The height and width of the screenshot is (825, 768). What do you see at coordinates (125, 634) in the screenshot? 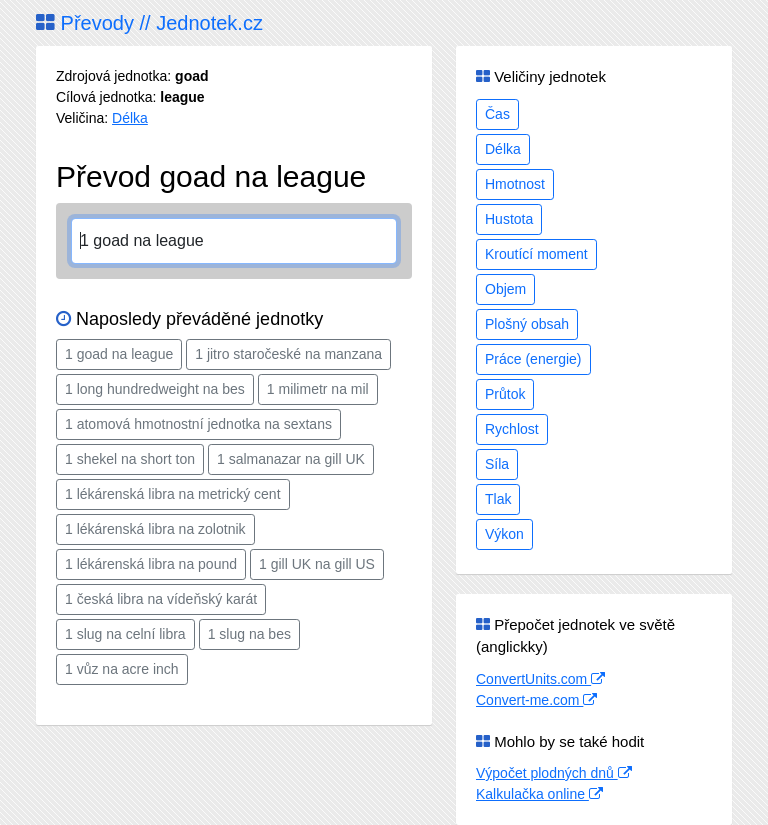
I see `1 slug na celní libra` at bounding box center [125, 634].